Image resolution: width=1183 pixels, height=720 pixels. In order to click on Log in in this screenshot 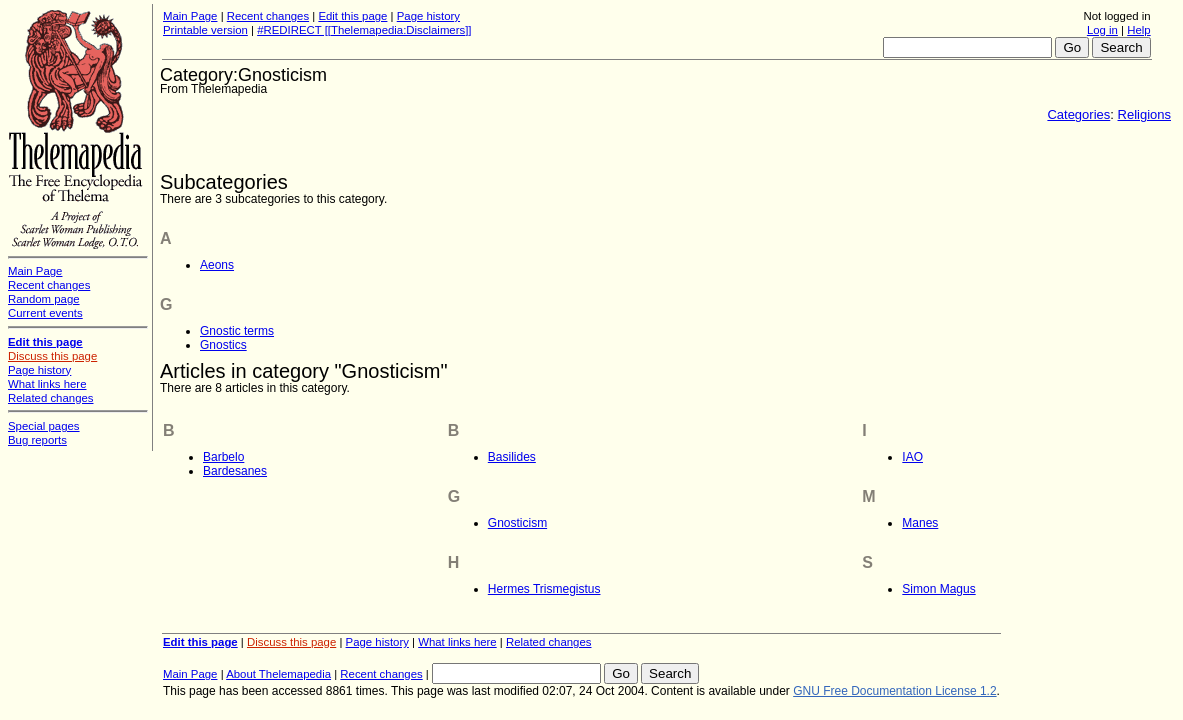, I will do `click(1102, 30)`.